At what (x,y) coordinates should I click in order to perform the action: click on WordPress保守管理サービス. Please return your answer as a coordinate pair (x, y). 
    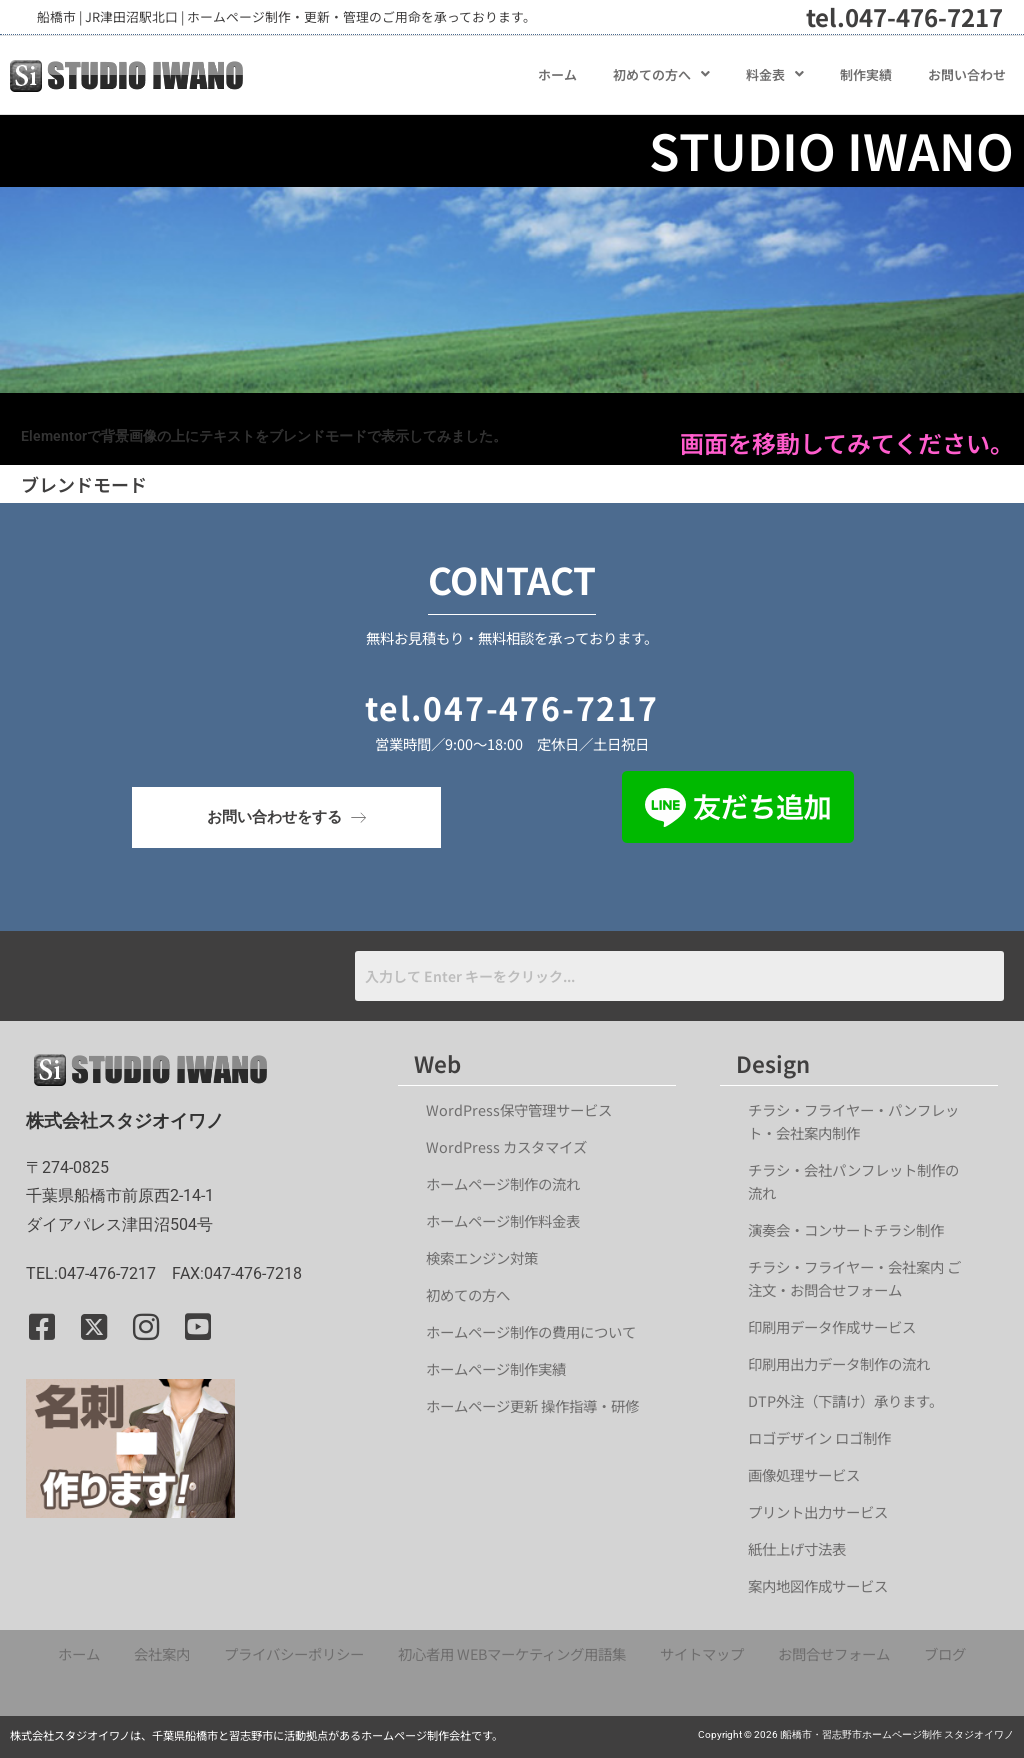
    Looking at the image, I should click on (519, 1109).